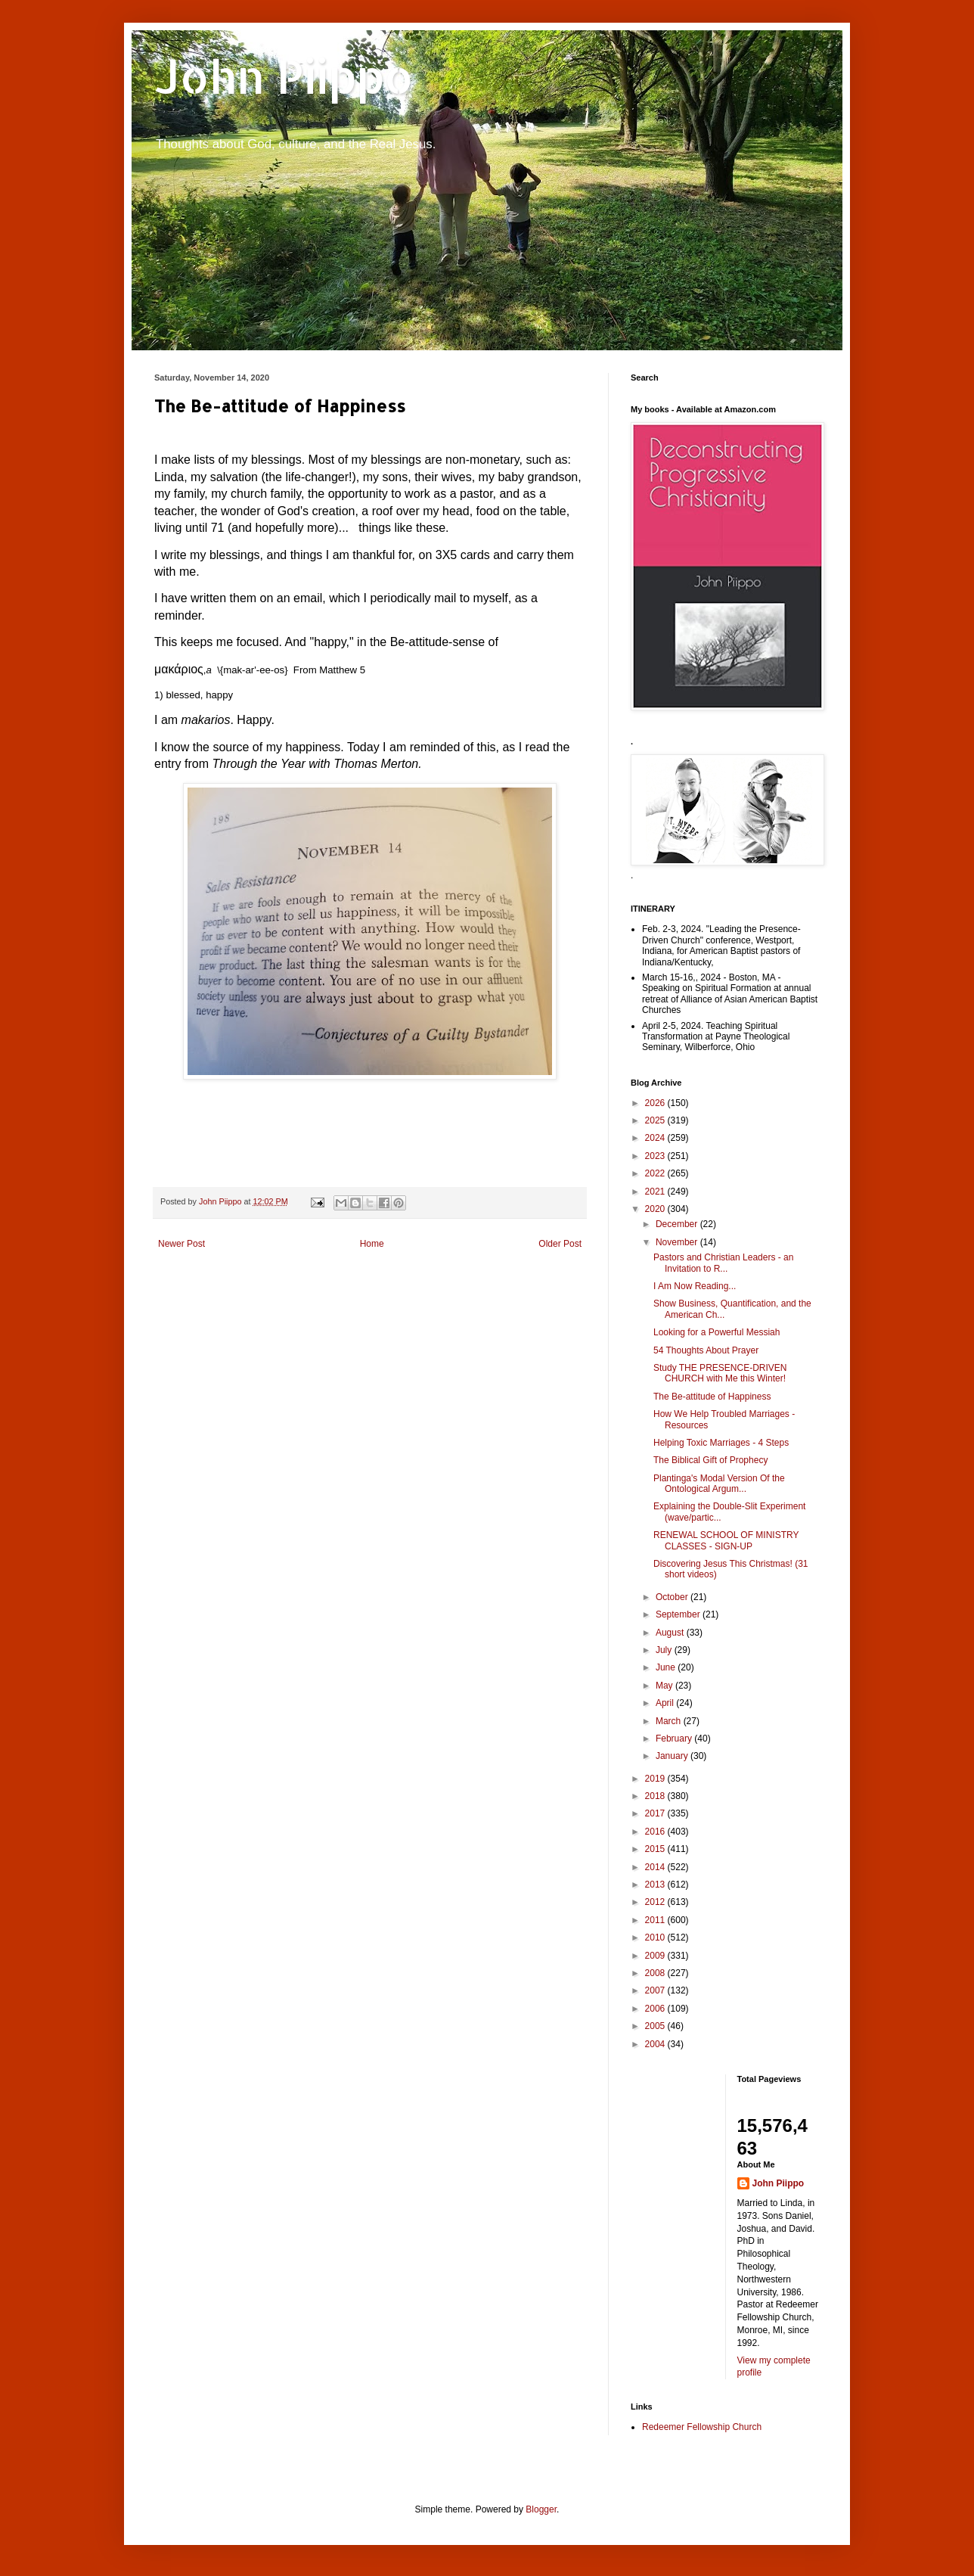 The height and width of the screenshot is (2576, 974). Describe the element at coordinates (671, 1632) in the screenshot. I see `August` at that location.